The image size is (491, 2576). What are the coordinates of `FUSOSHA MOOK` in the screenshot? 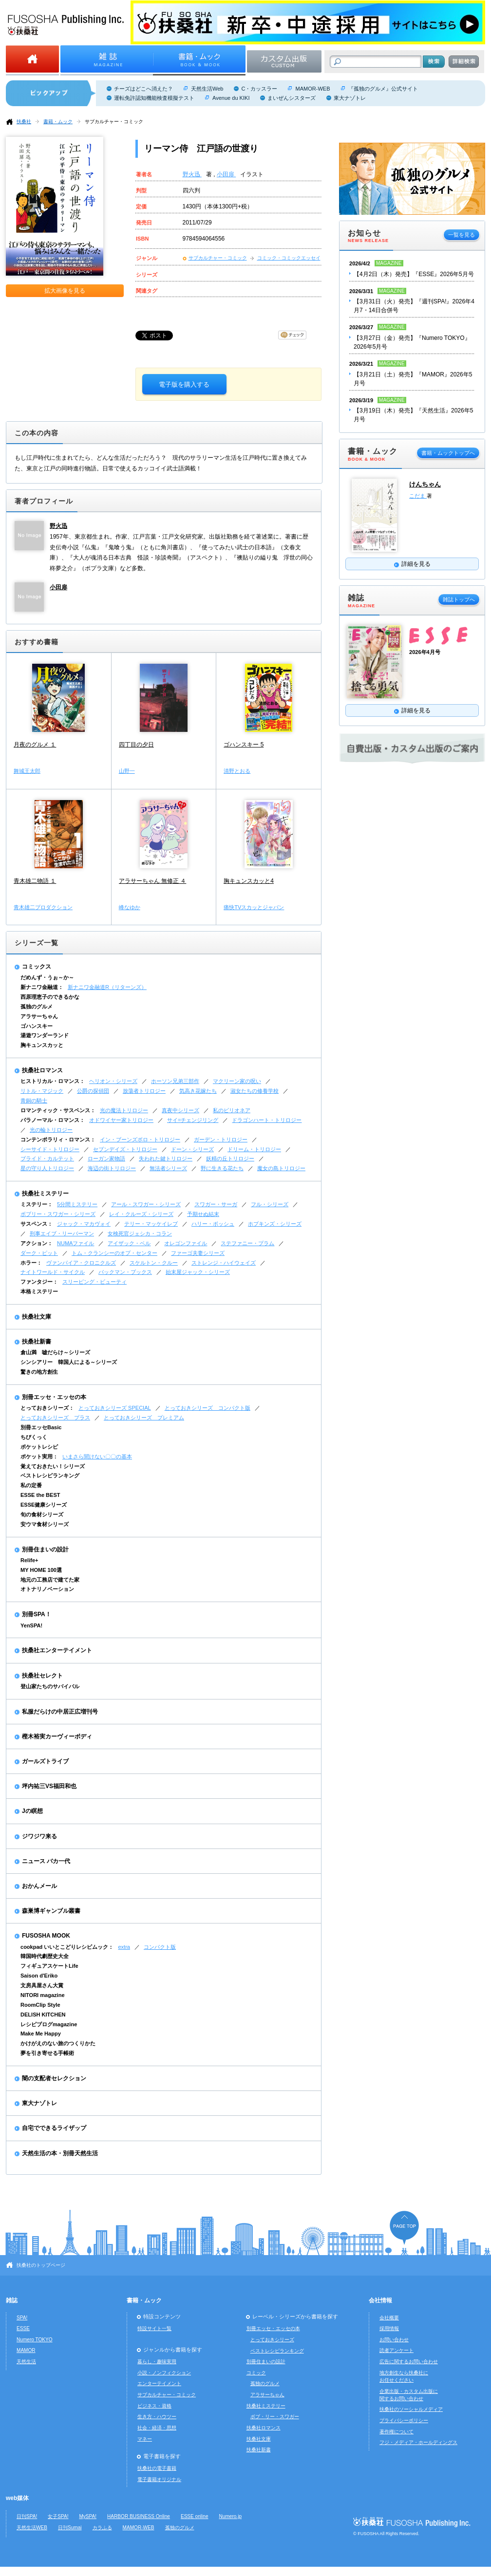 It's located at (46, 1935).